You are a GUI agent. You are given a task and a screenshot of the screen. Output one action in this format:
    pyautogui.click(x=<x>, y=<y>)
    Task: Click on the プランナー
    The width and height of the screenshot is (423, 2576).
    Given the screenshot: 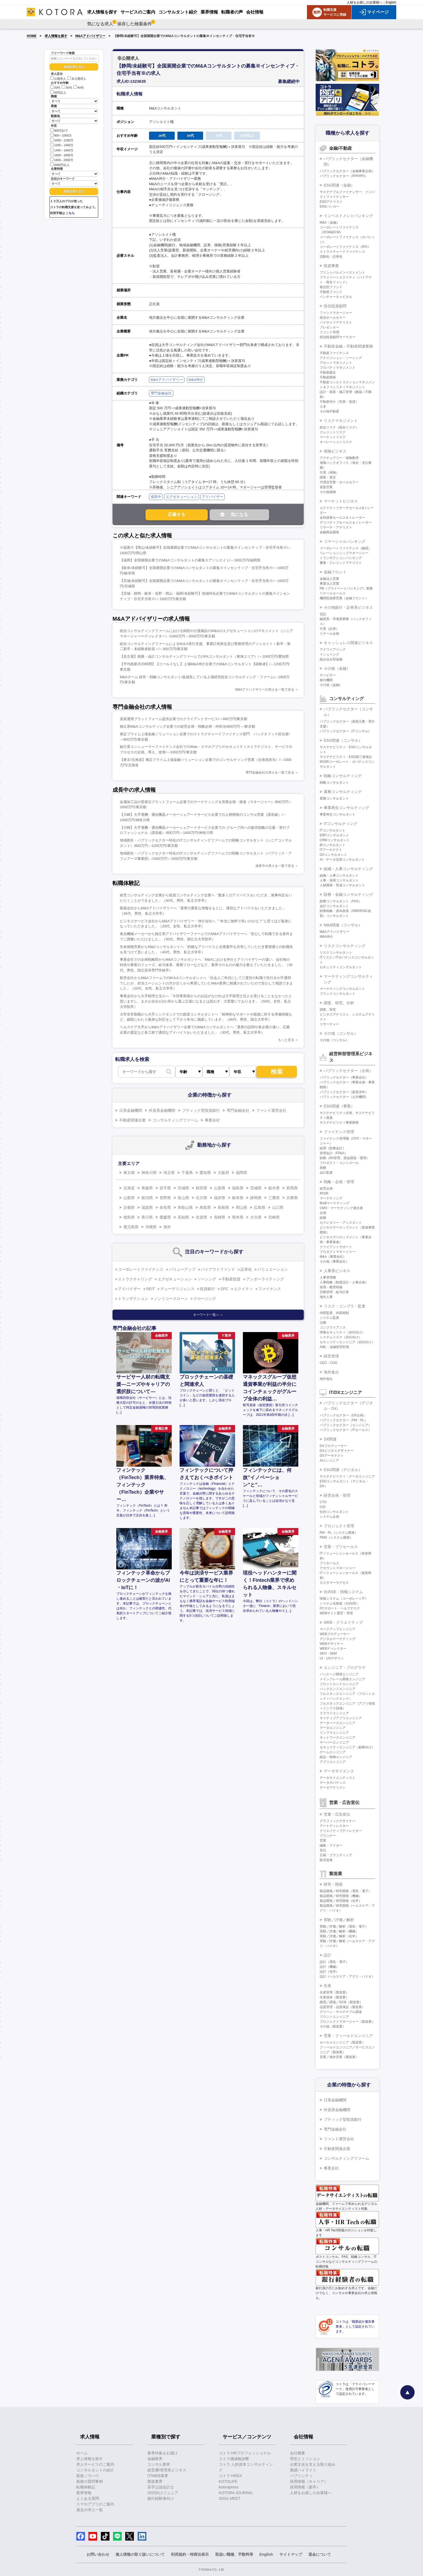 What is the action you would take?
    pyautogui.click(x=328, y=1836)
    